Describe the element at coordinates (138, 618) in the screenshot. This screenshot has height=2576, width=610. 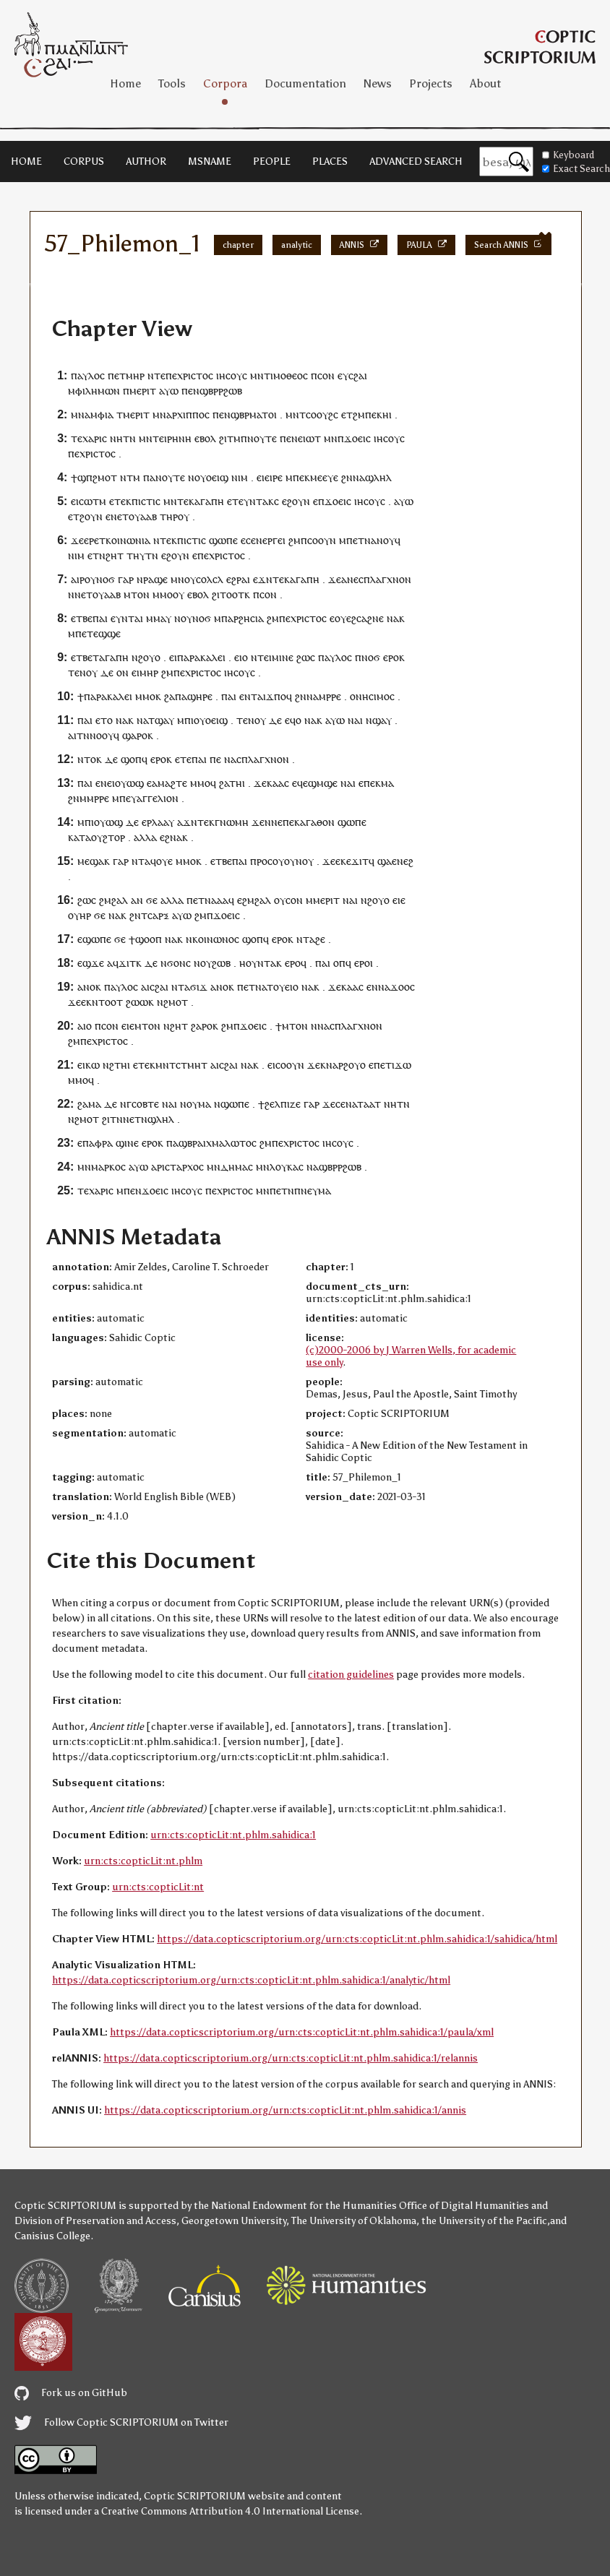
I see `ⲁⲓ` at that location.